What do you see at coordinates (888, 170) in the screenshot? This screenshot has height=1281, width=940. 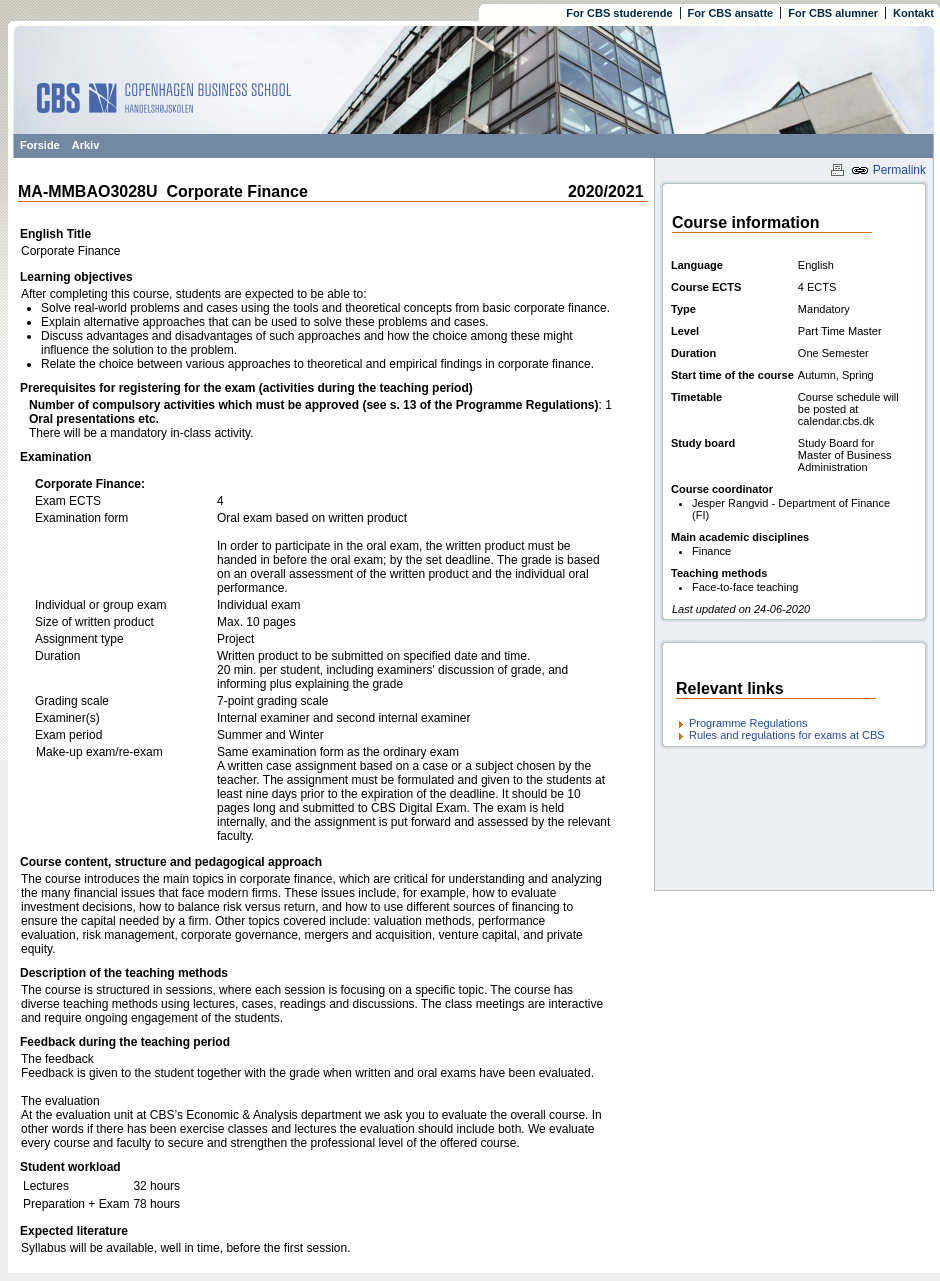 I see `Permalink` at bounding box center [888, 170].